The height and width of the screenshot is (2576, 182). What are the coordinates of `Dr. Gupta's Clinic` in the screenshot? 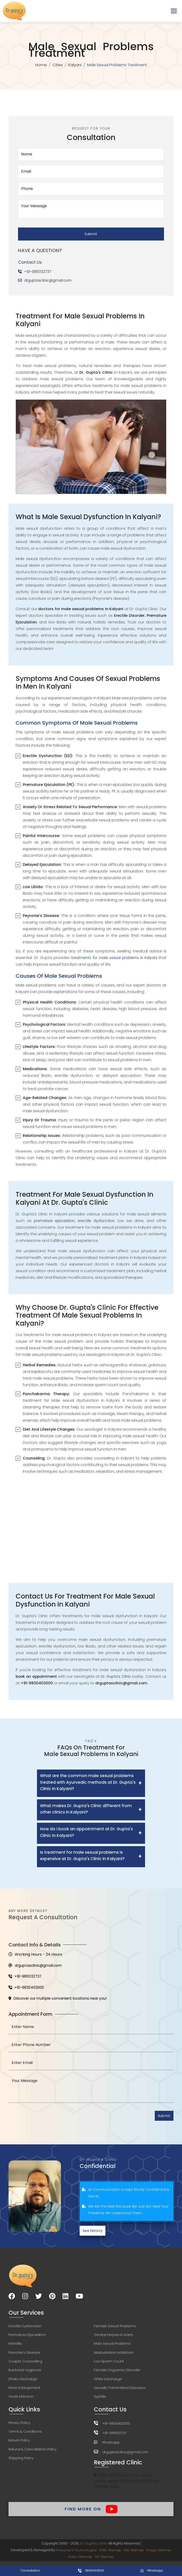 It's located at (120, 1675).